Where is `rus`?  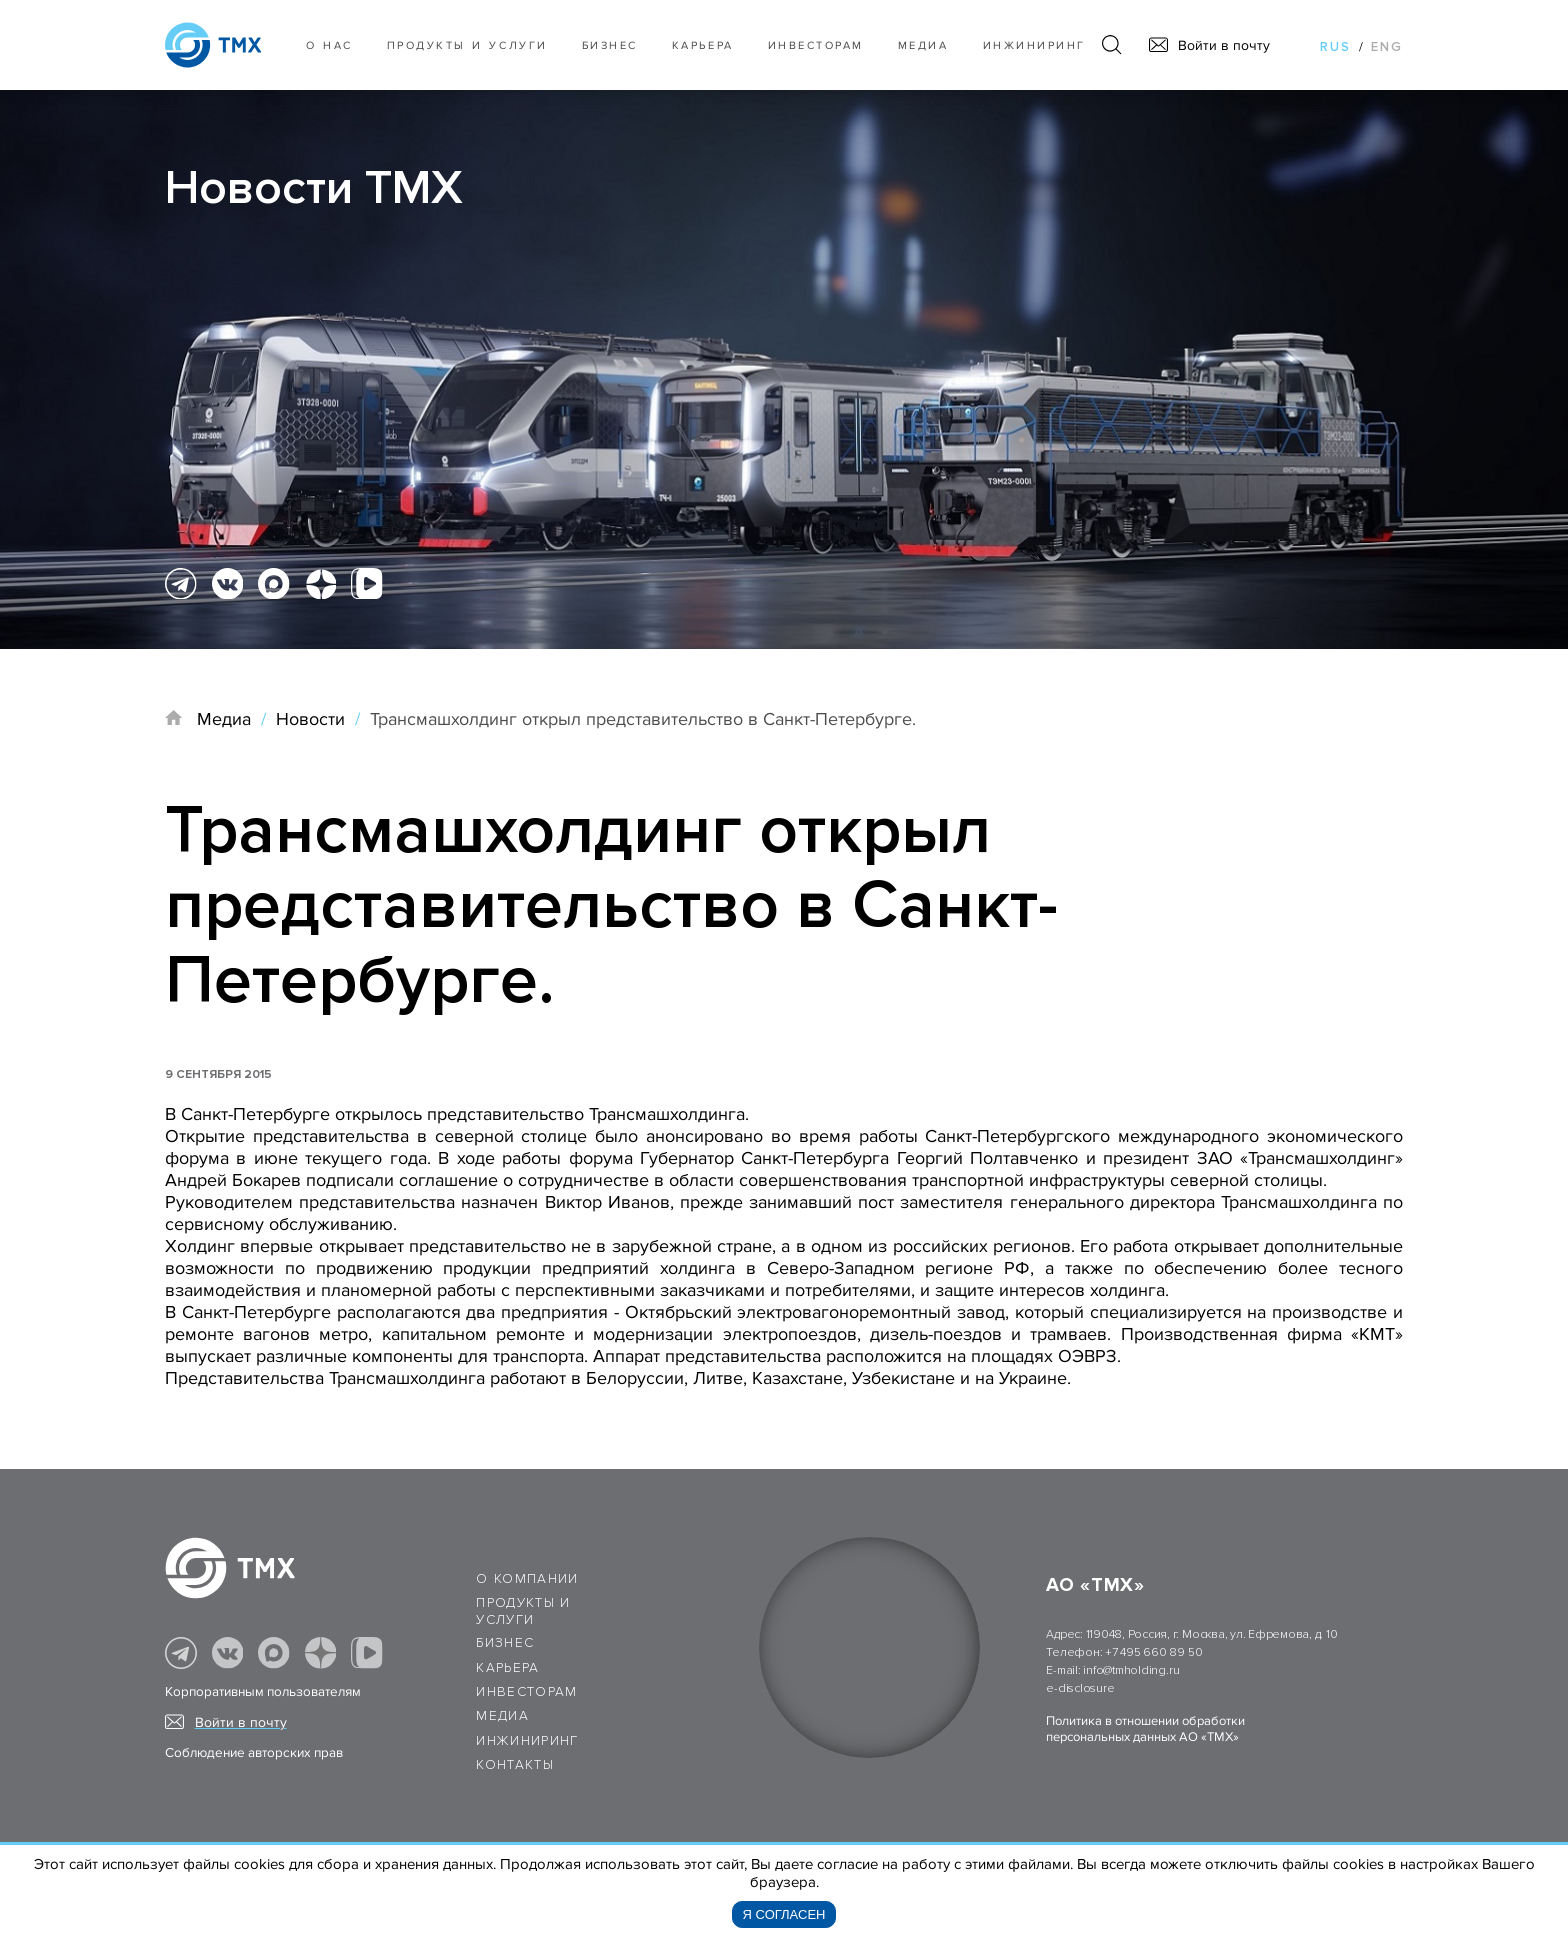
rus is located at coordinates (1335, 47).